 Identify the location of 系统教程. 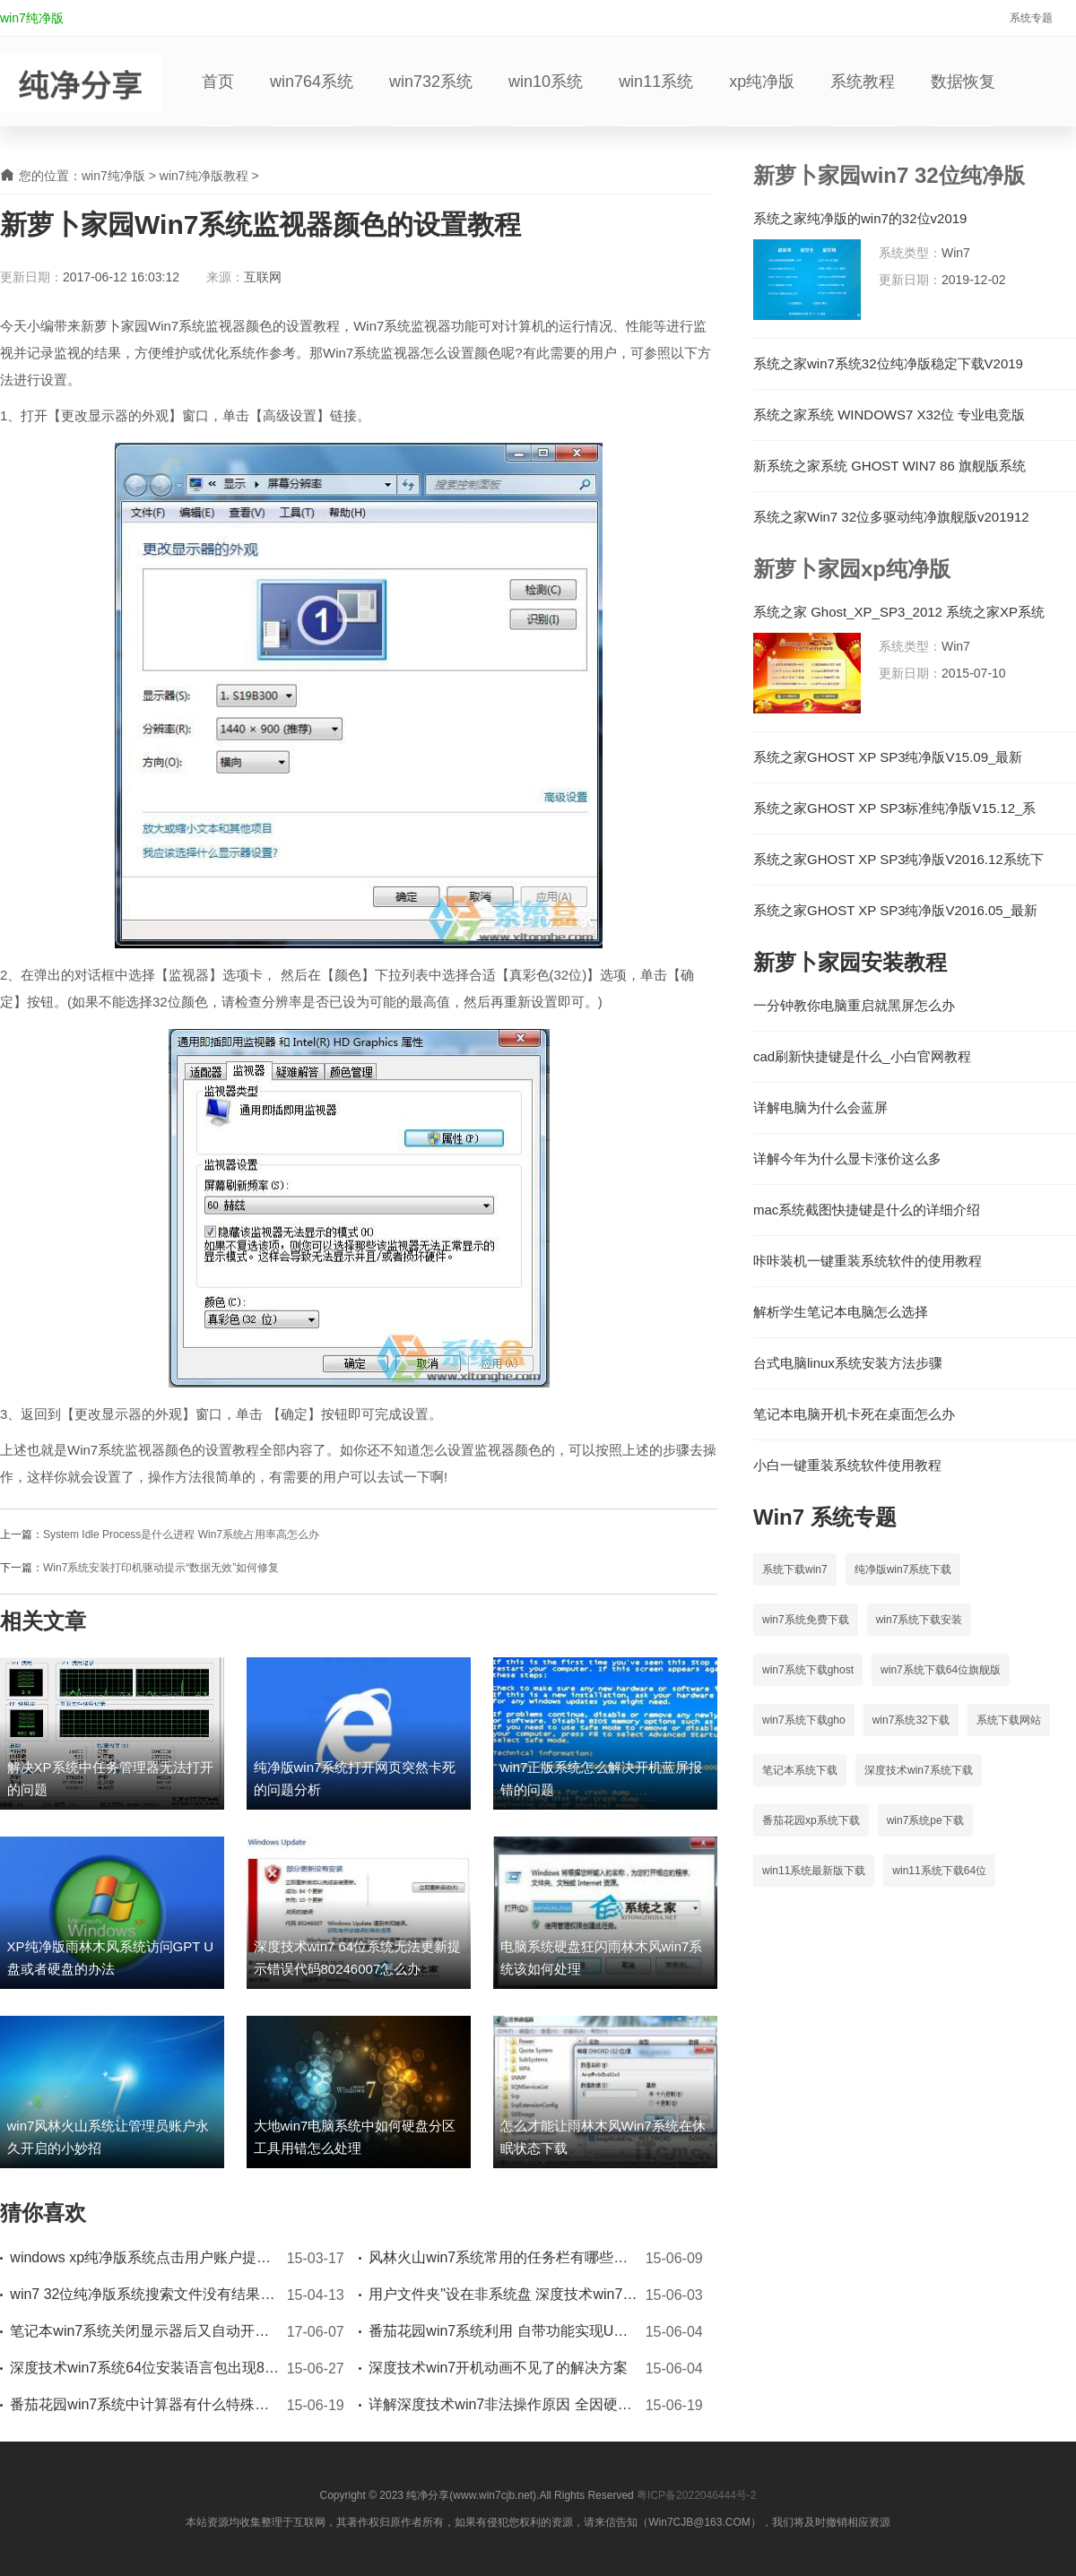
(862, 82).